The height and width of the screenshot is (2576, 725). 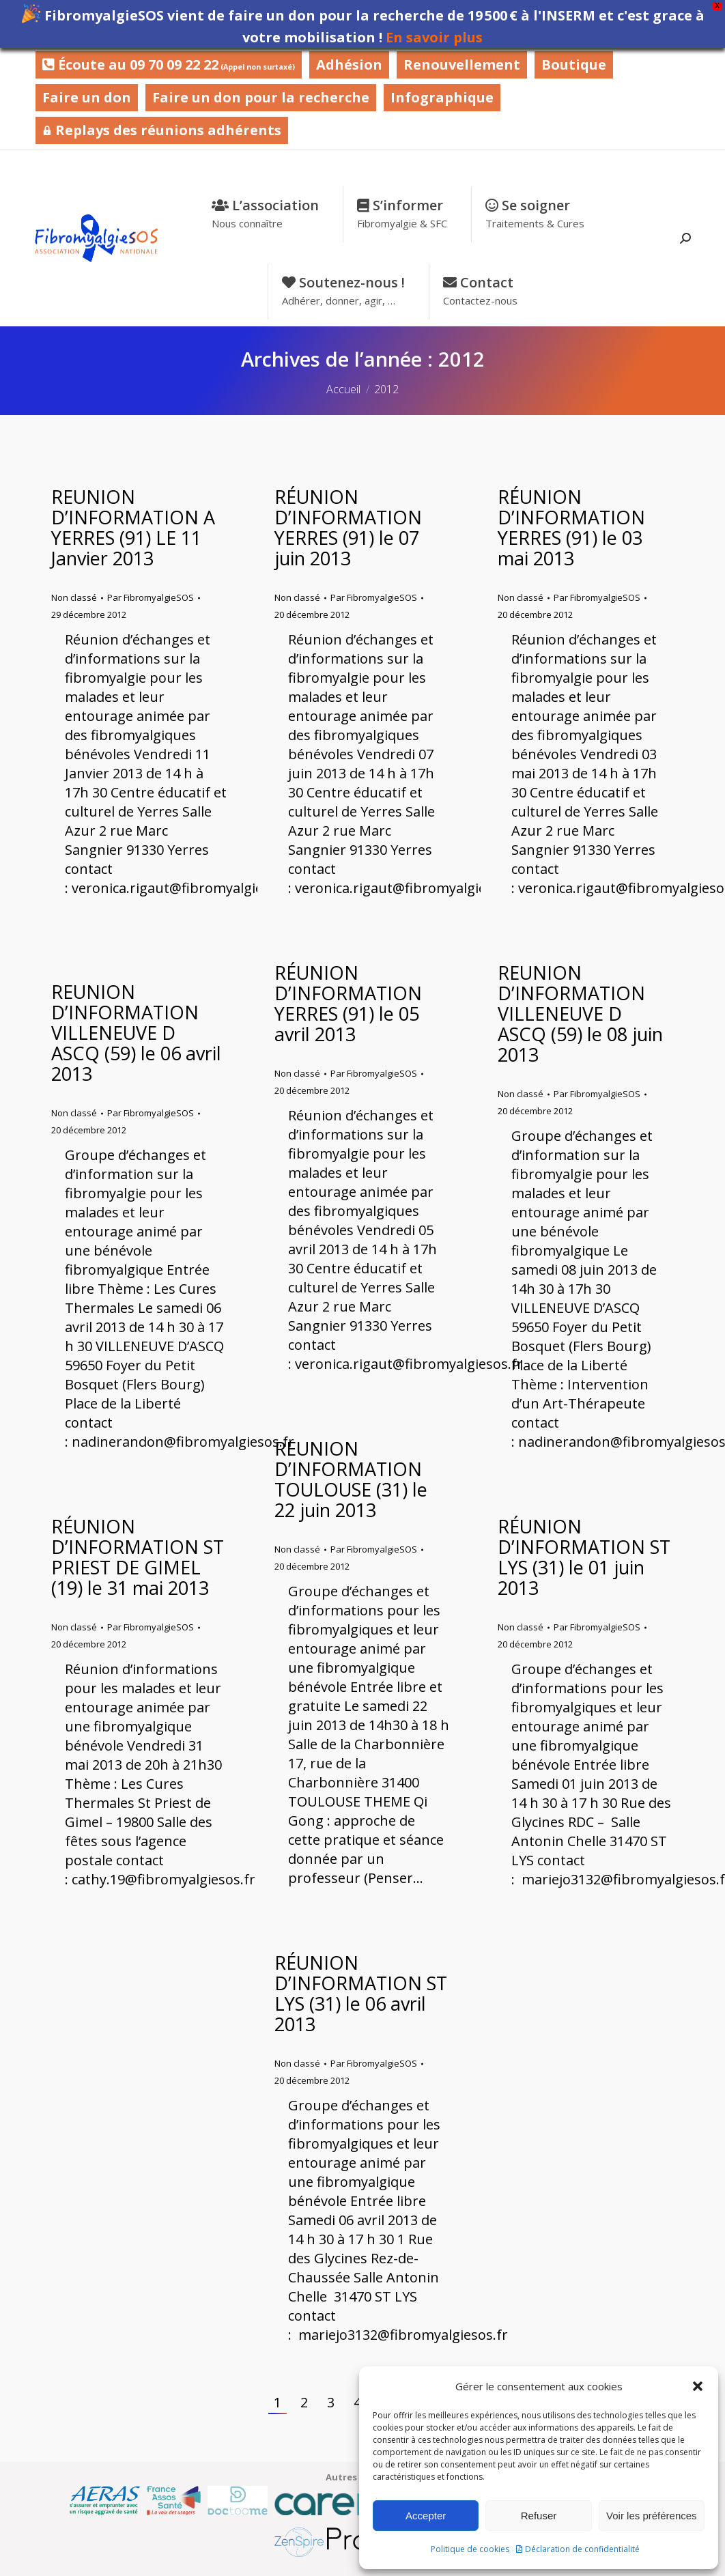 What do you see at coordinates (442, 97) in the screenshot?
I see `Infographique` at bounding box center [442, 97].